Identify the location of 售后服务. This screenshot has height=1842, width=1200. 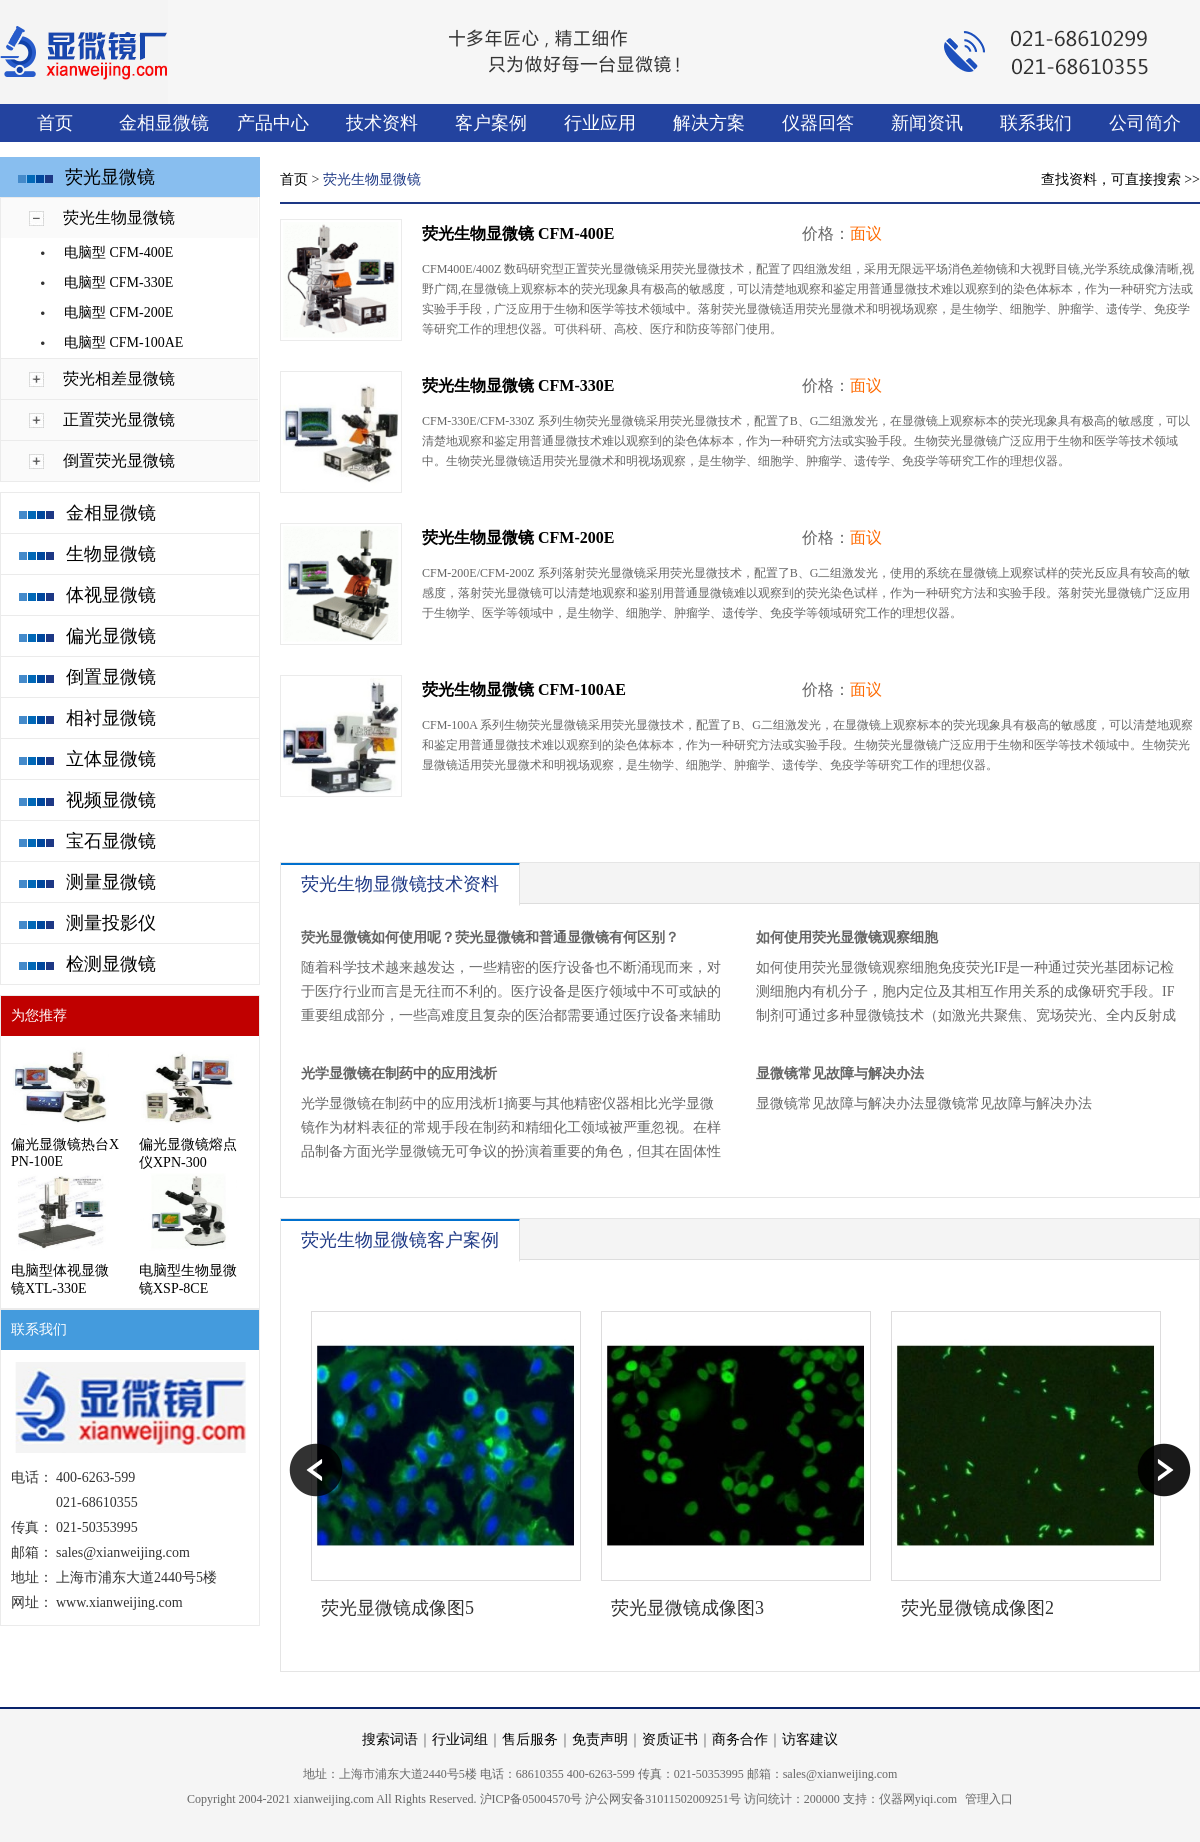
(530, 1739).